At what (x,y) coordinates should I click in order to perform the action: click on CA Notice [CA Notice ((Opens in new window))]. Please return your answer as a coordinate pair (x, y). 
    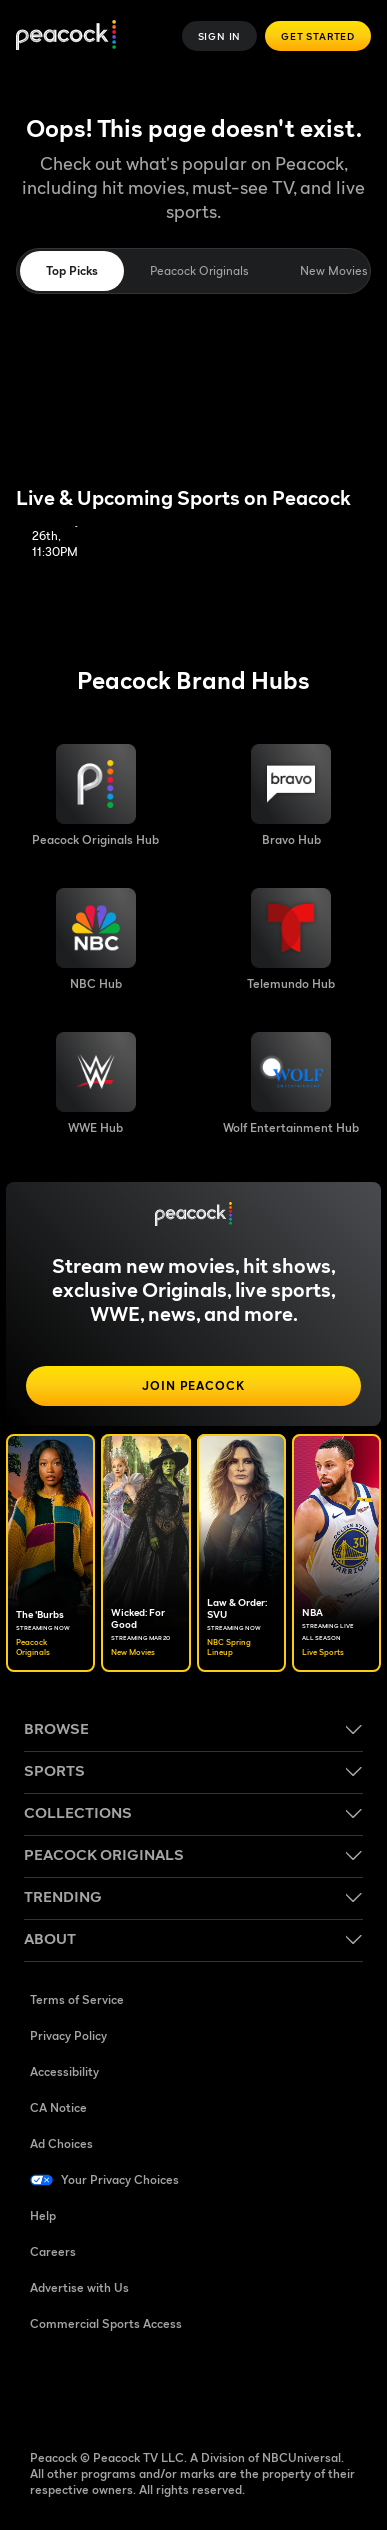
    Looking at the image, I should click on (58, 2107).